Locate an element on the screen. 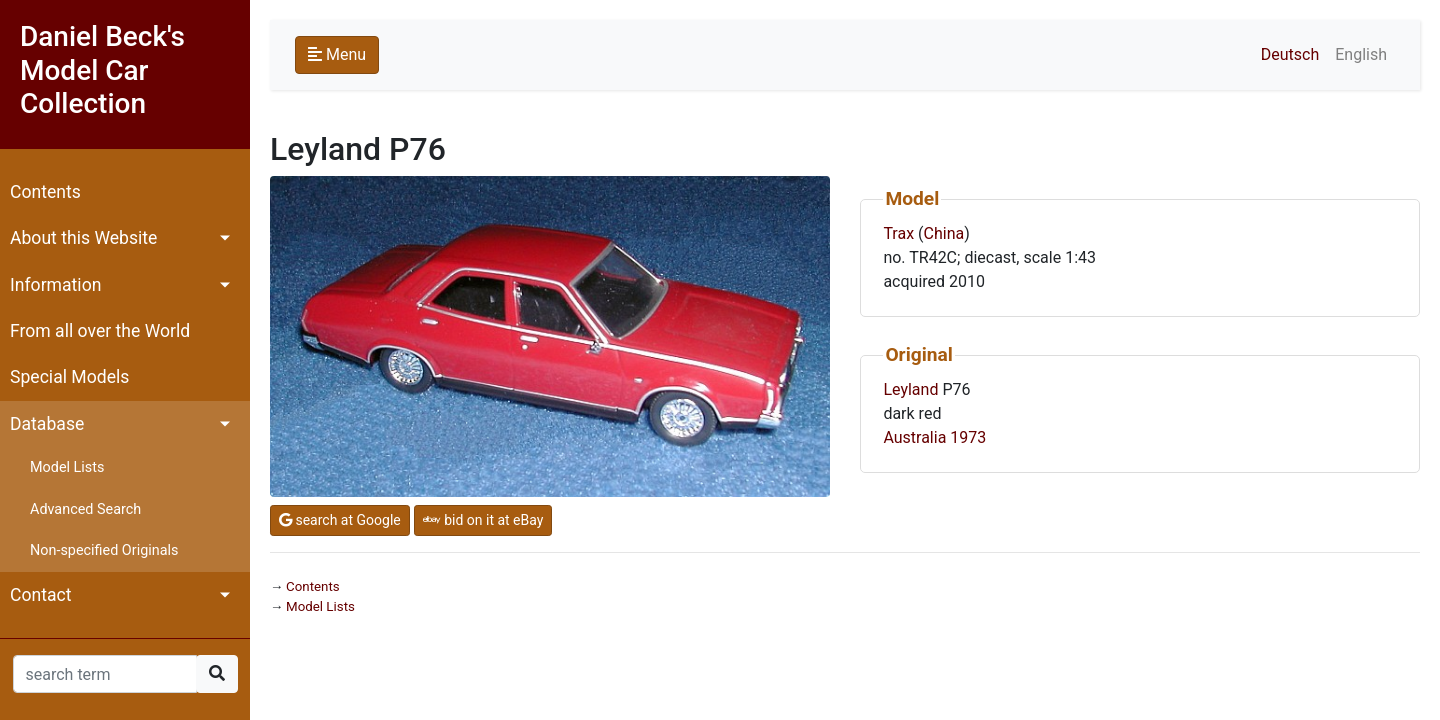 The height and width of the screenshot is (720, 1440). Non-specified Originals is located at coordinates (104, 550).